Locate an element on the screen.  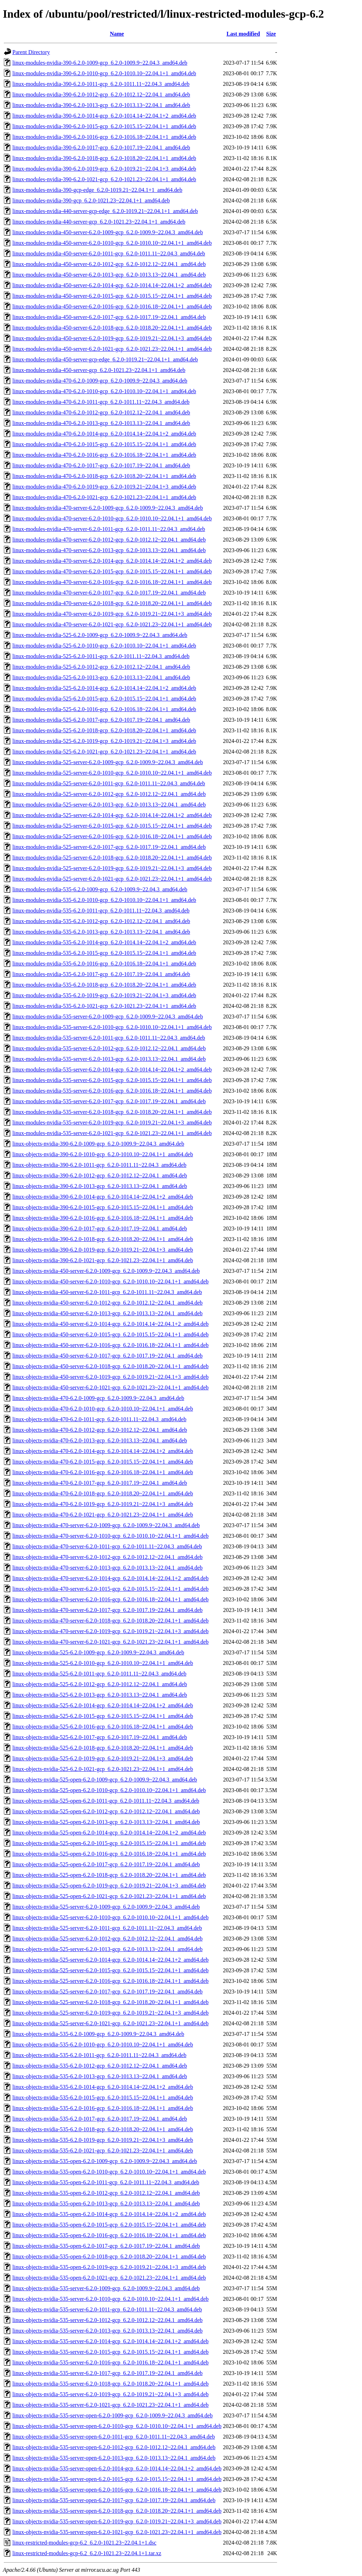
linux-objects-nvidia-525-open-6.2.0-1021-gcp_6.2.0-1021.23~22.04.1+1_amd64.deb is located at coordinates (109, 1896).